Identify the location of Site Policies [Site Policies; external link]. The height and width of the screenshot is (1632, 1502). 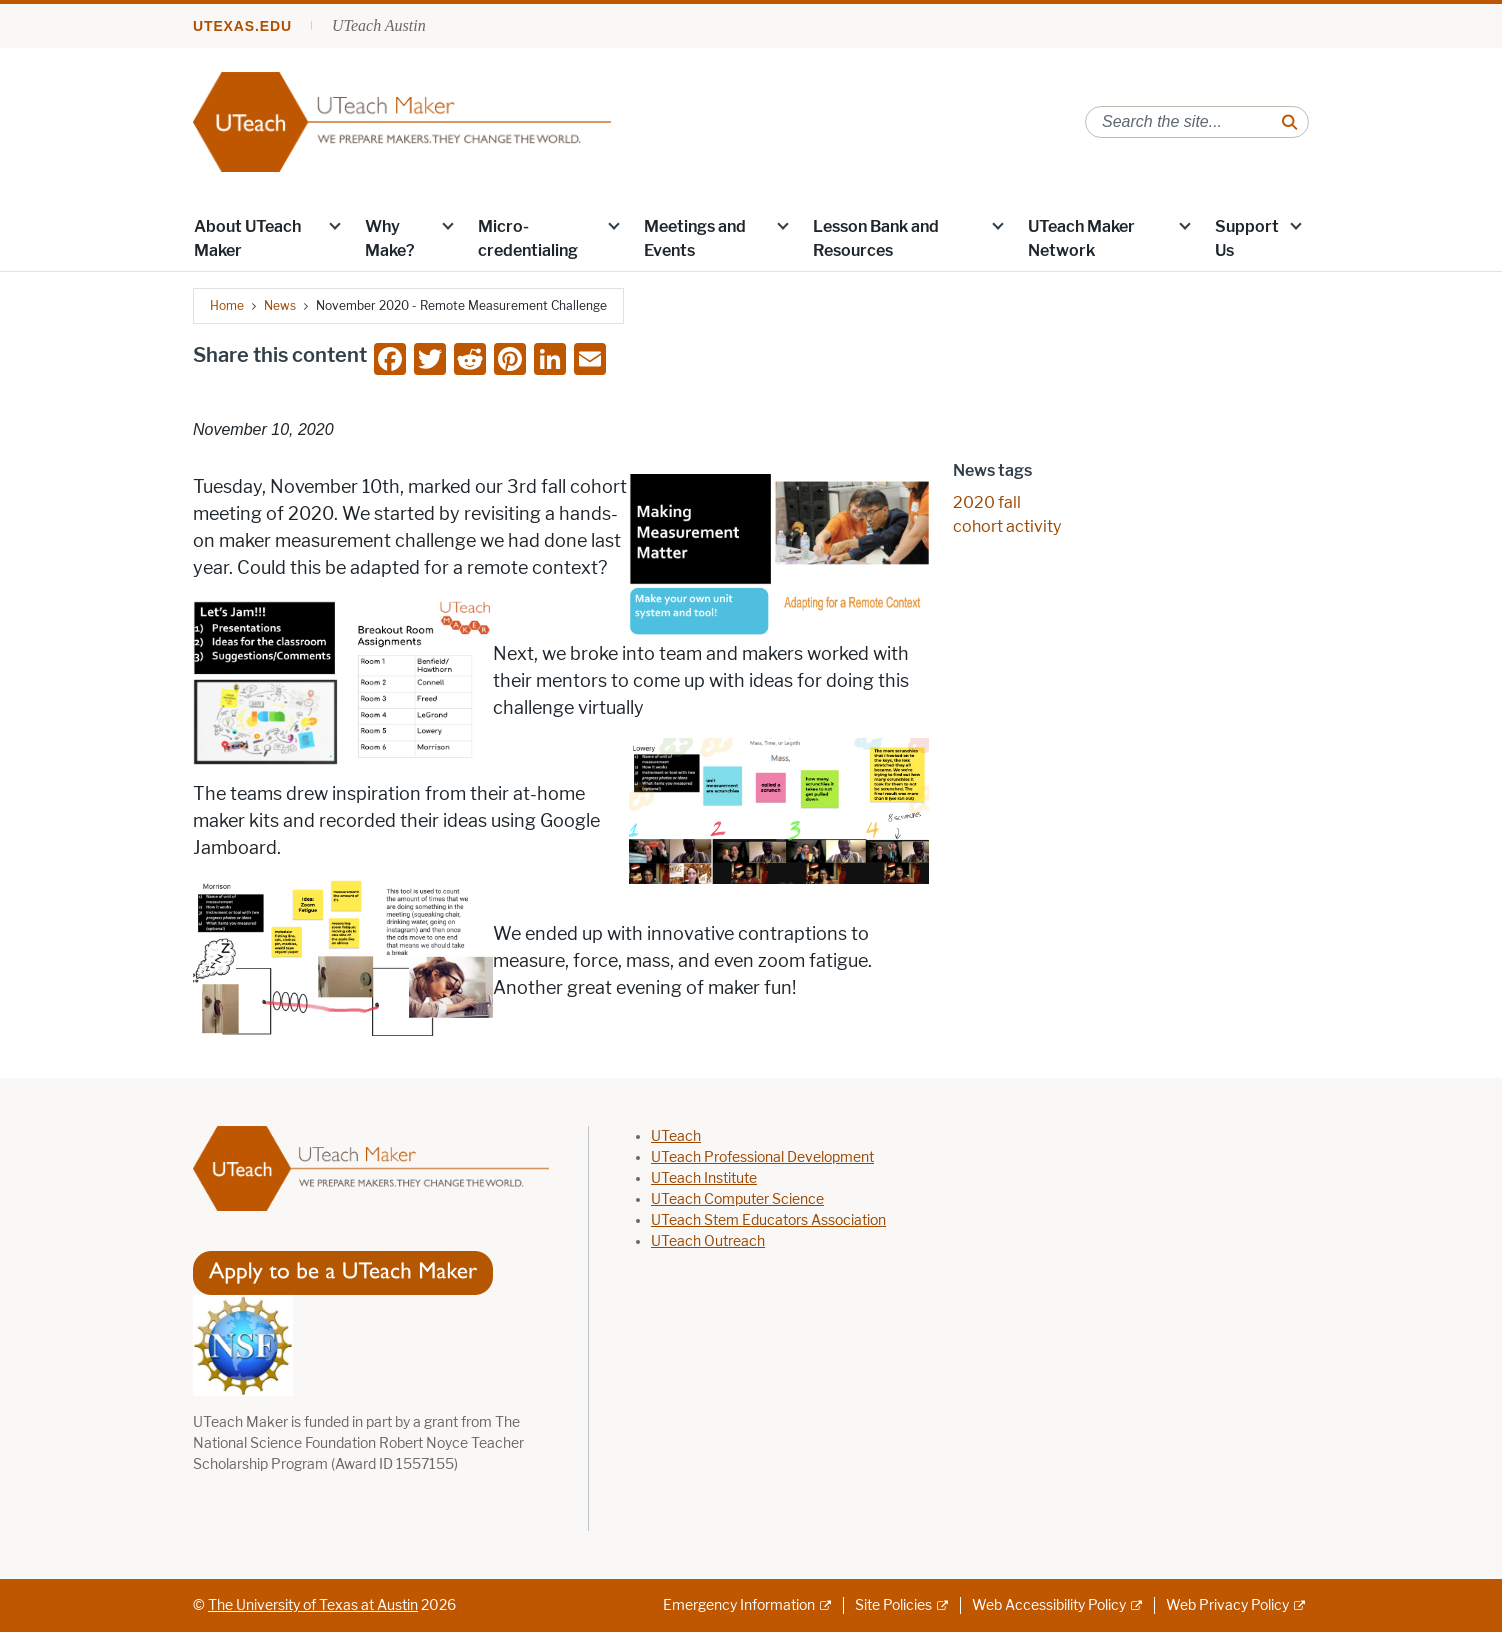
(893, 1605).